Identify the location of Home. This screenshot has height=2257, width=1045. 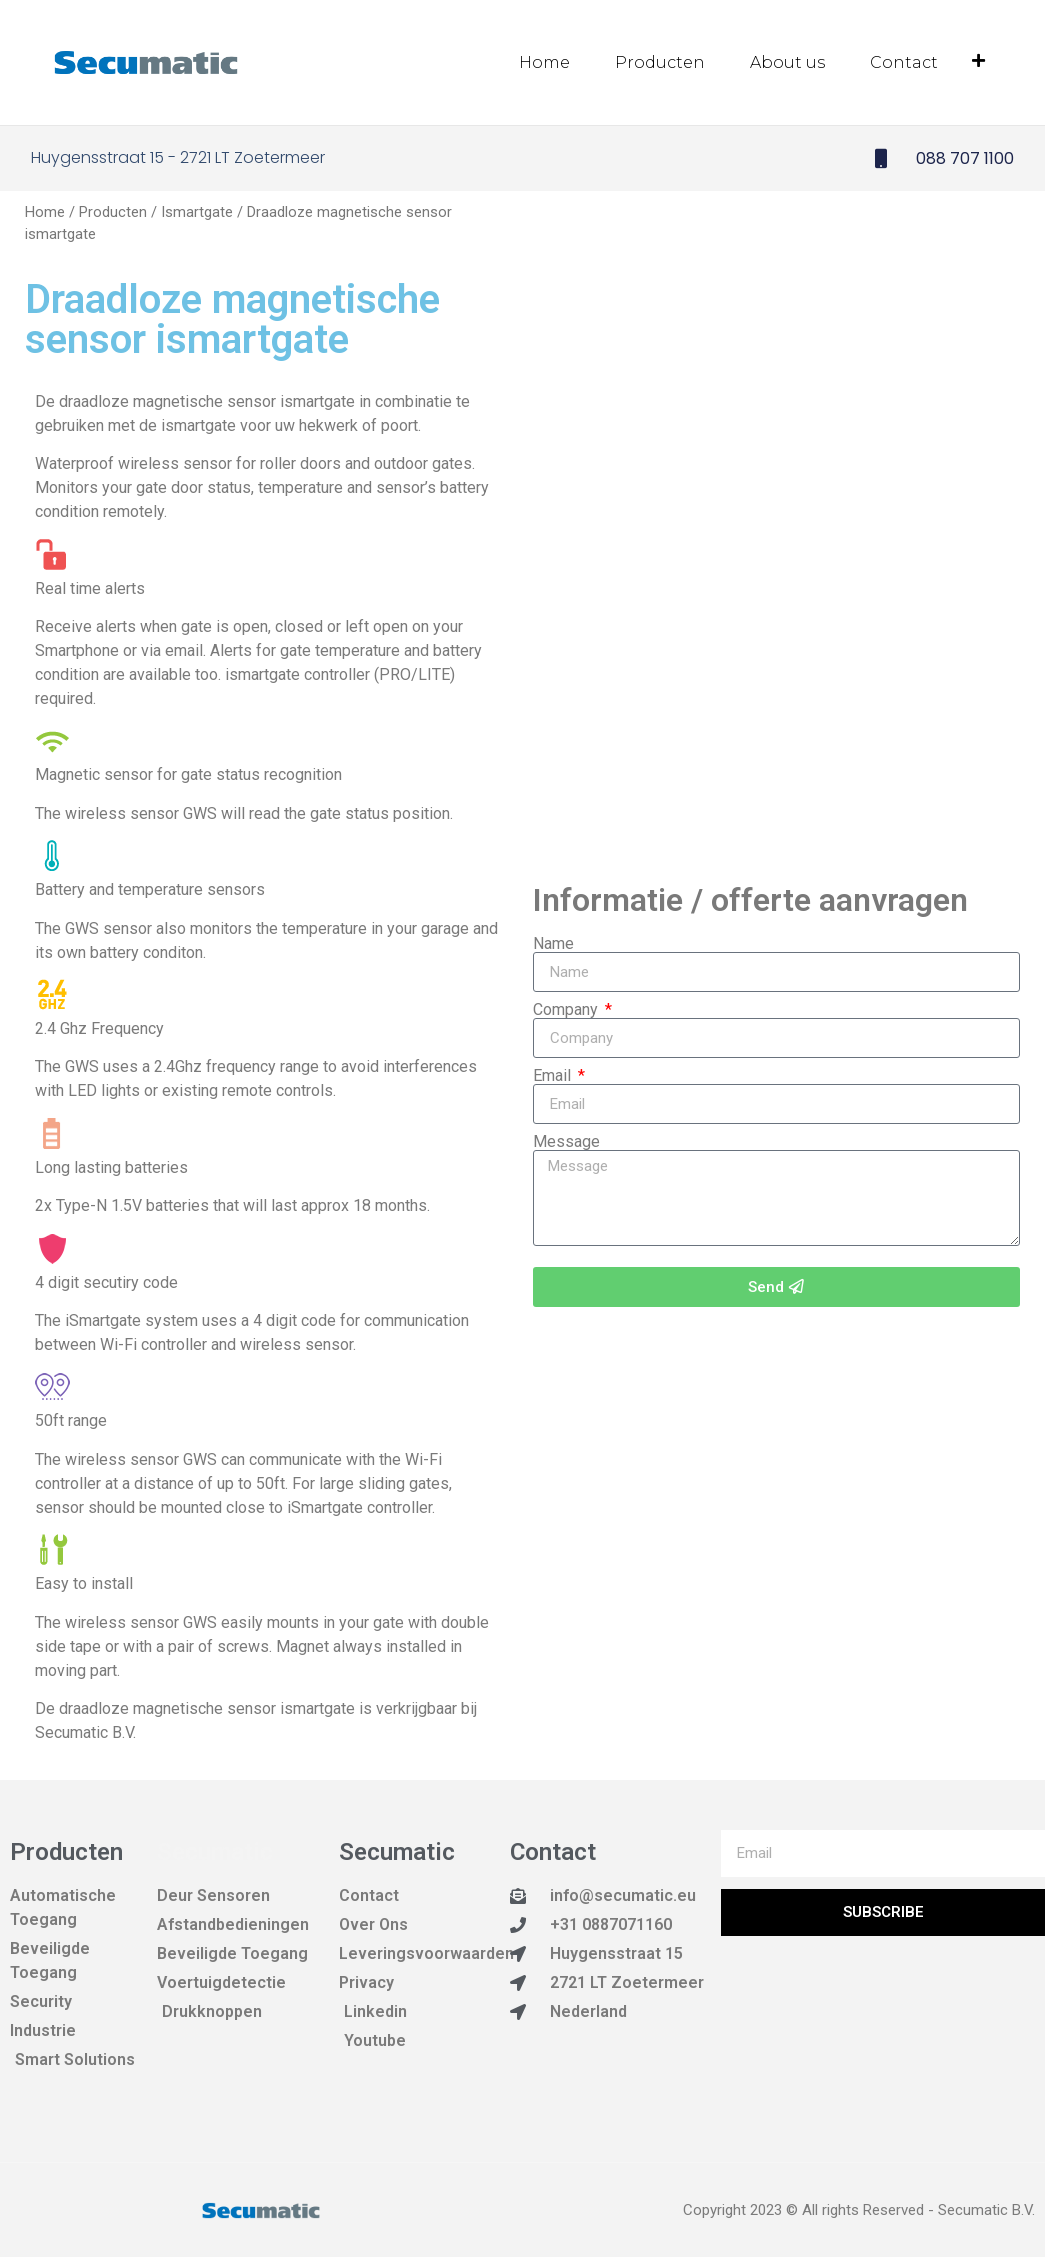
(544, 62).